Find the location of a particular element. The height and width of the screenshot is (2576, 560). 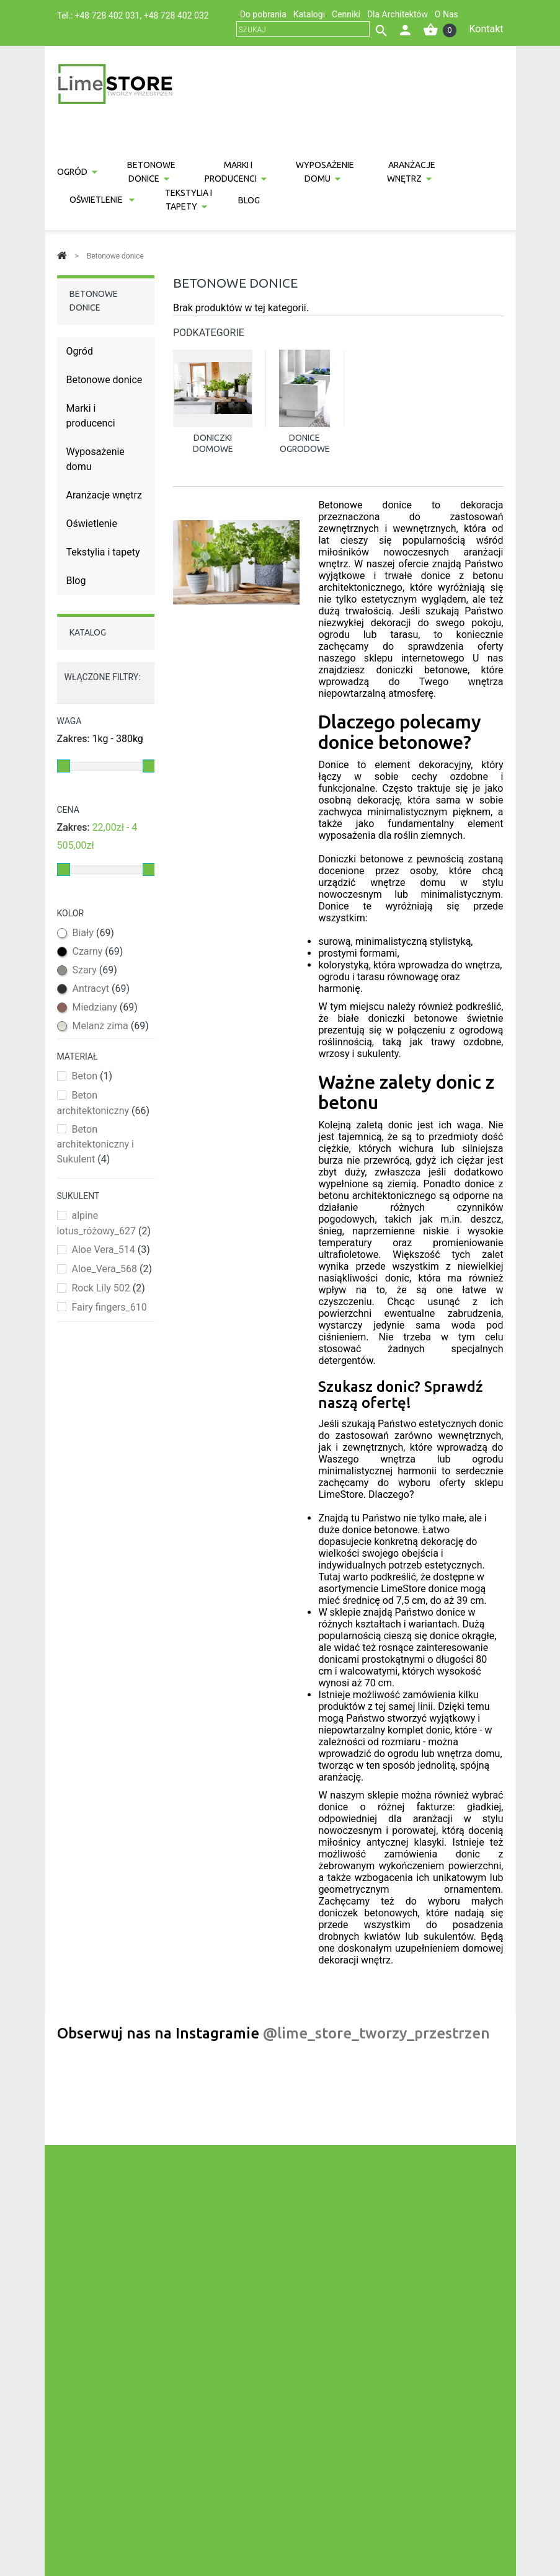

+48 728 402 031 is located at coordinates (107, 15).